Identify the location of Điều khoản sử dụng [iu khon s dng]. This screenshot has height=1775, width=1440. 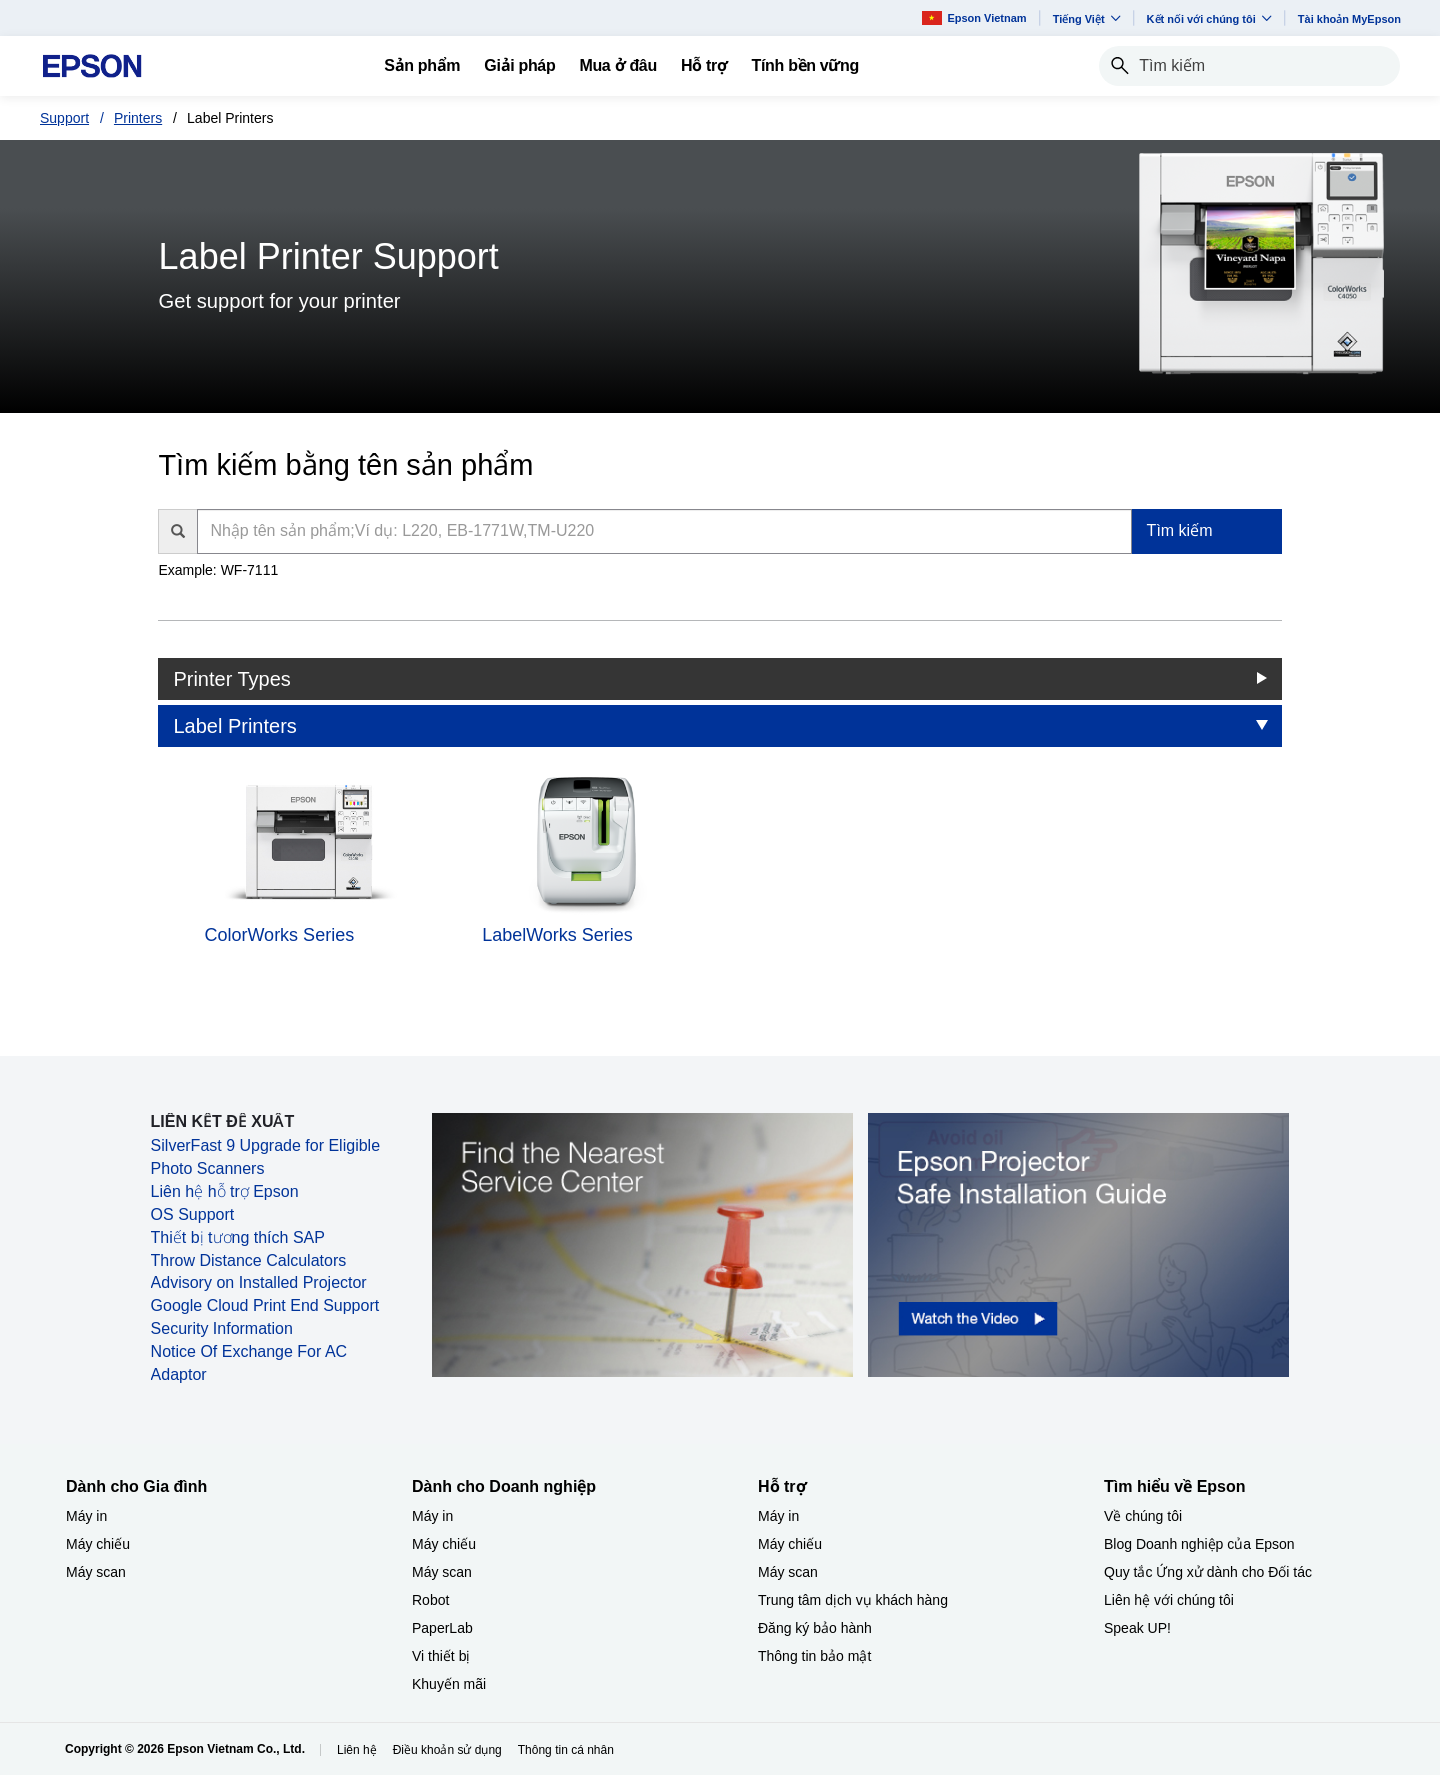
(447, 1750).